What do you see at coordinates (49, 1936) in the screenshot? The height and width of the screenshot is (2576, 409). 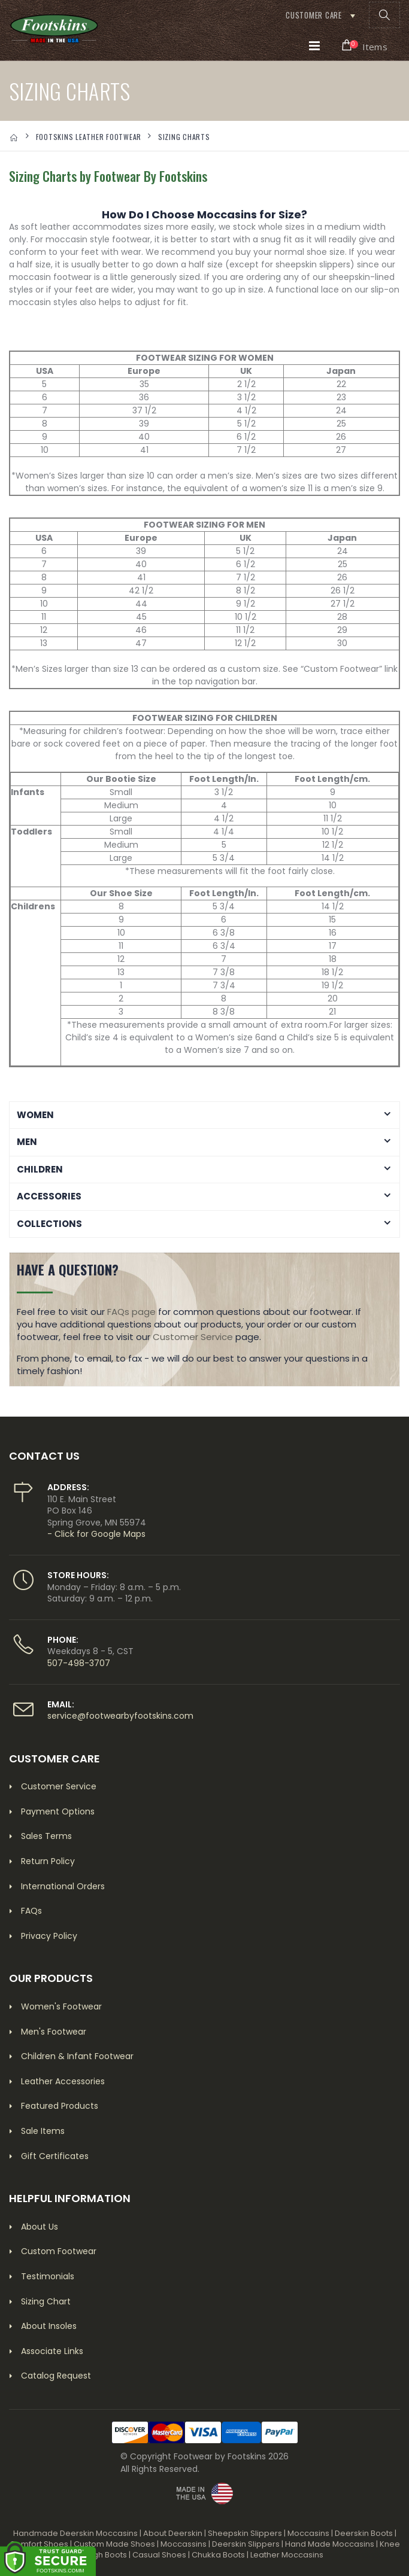 I see `Privacy Policy` at bounding box center [49, 1936].